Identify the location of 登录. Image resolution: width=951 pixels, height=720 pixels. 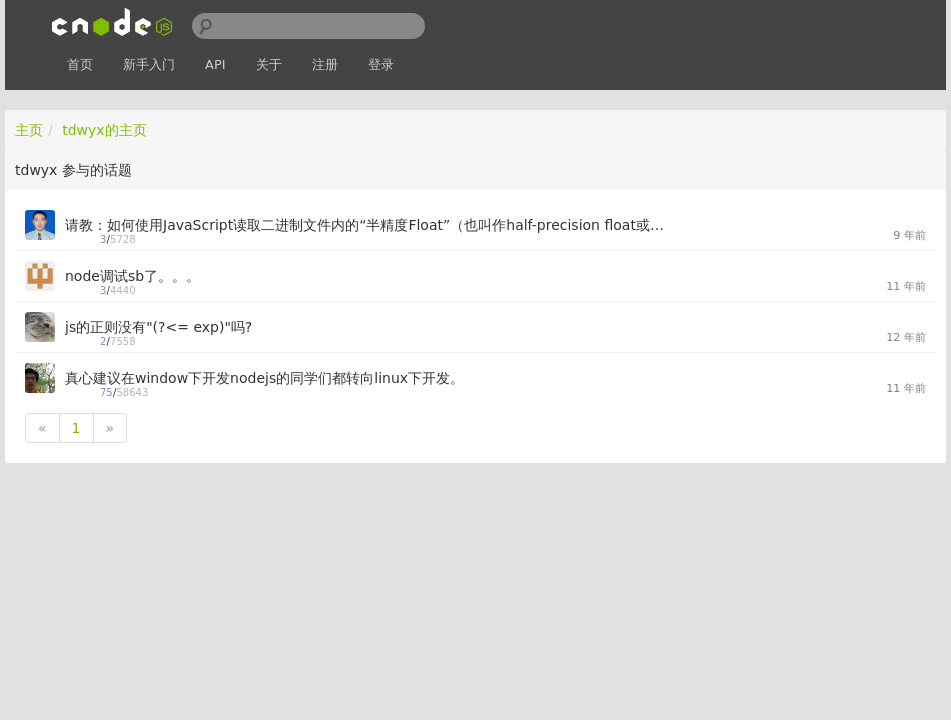
(381, 64).